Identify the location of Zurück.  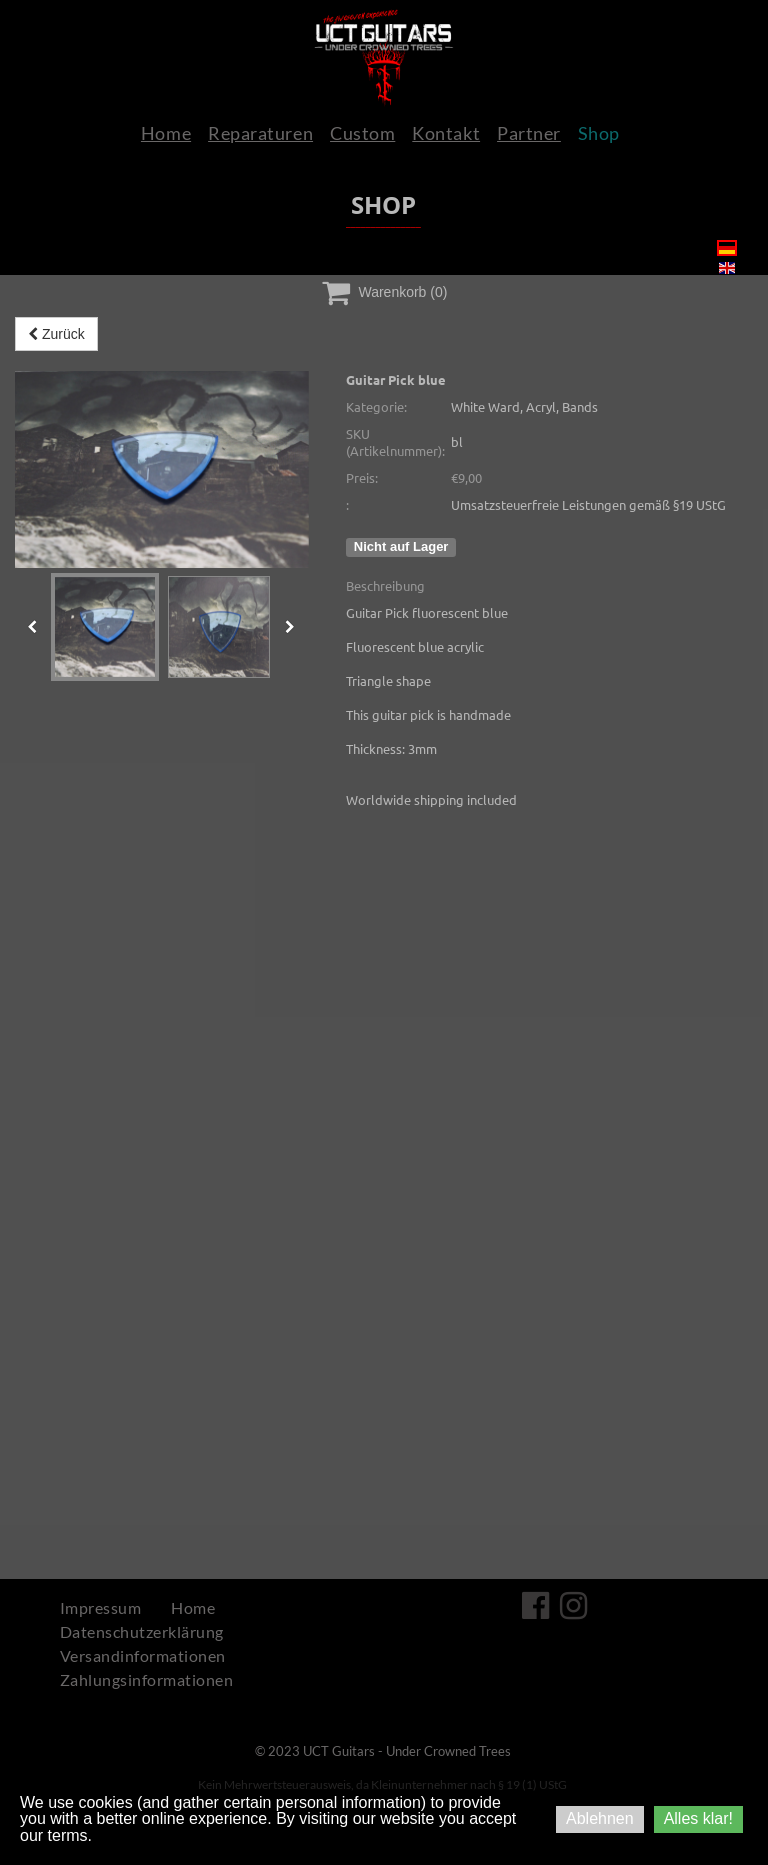
(56, 334).